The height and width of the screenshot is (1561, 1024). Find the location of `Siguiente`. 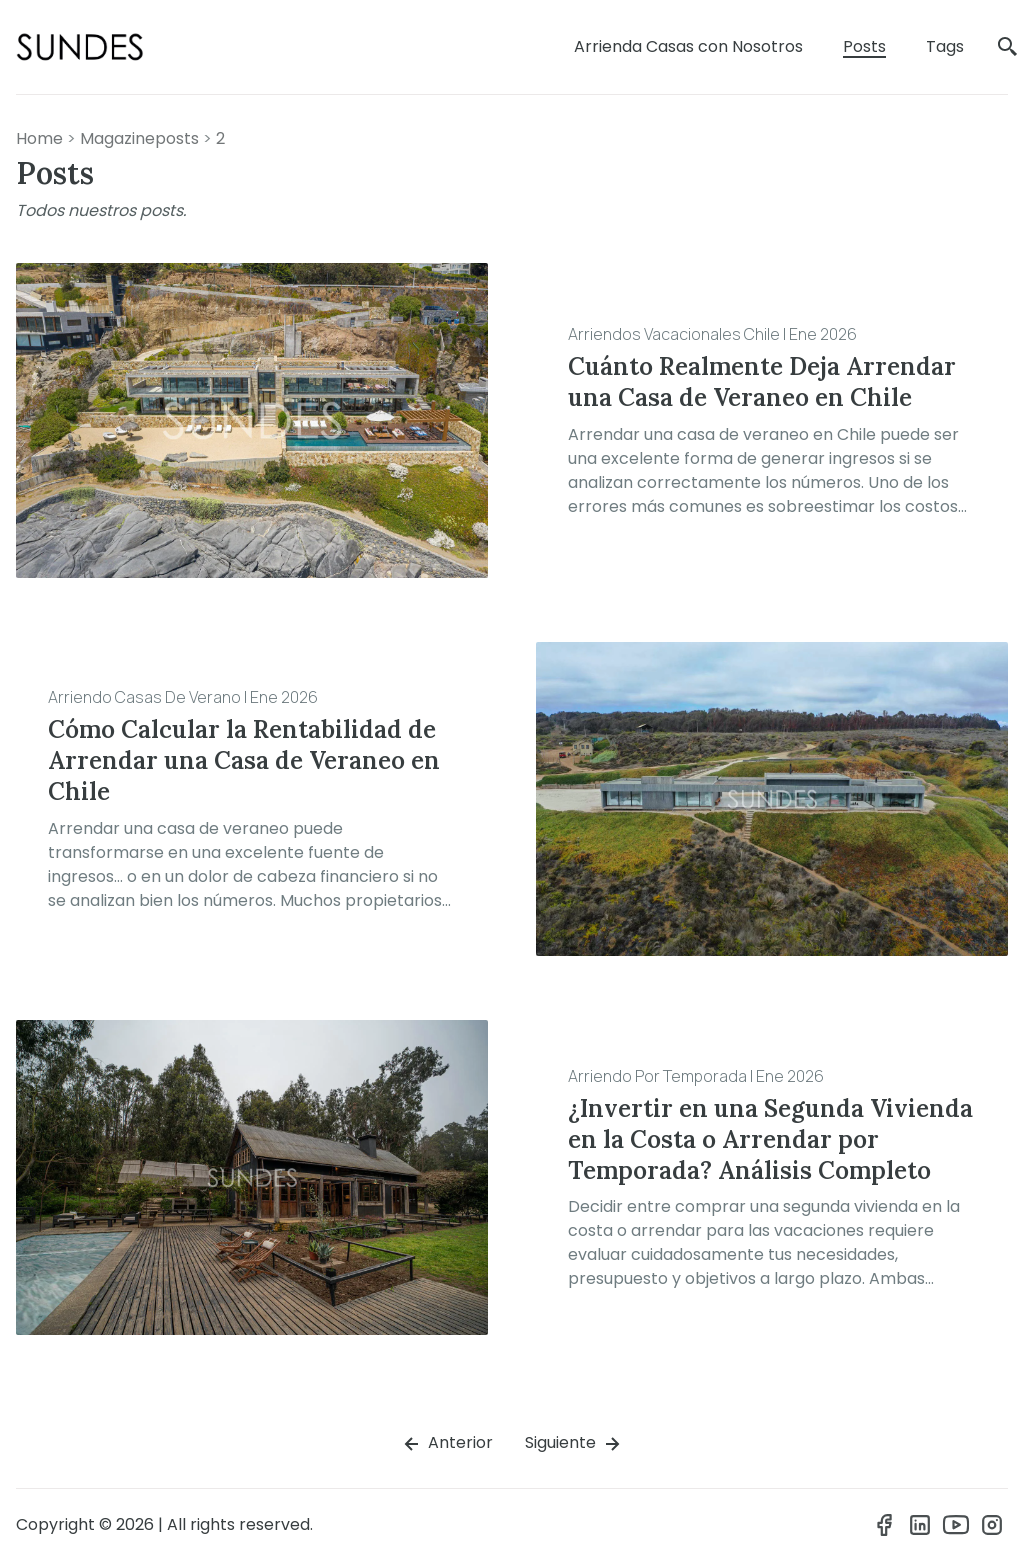

Siguiente is located at coordinates (574, 1443).